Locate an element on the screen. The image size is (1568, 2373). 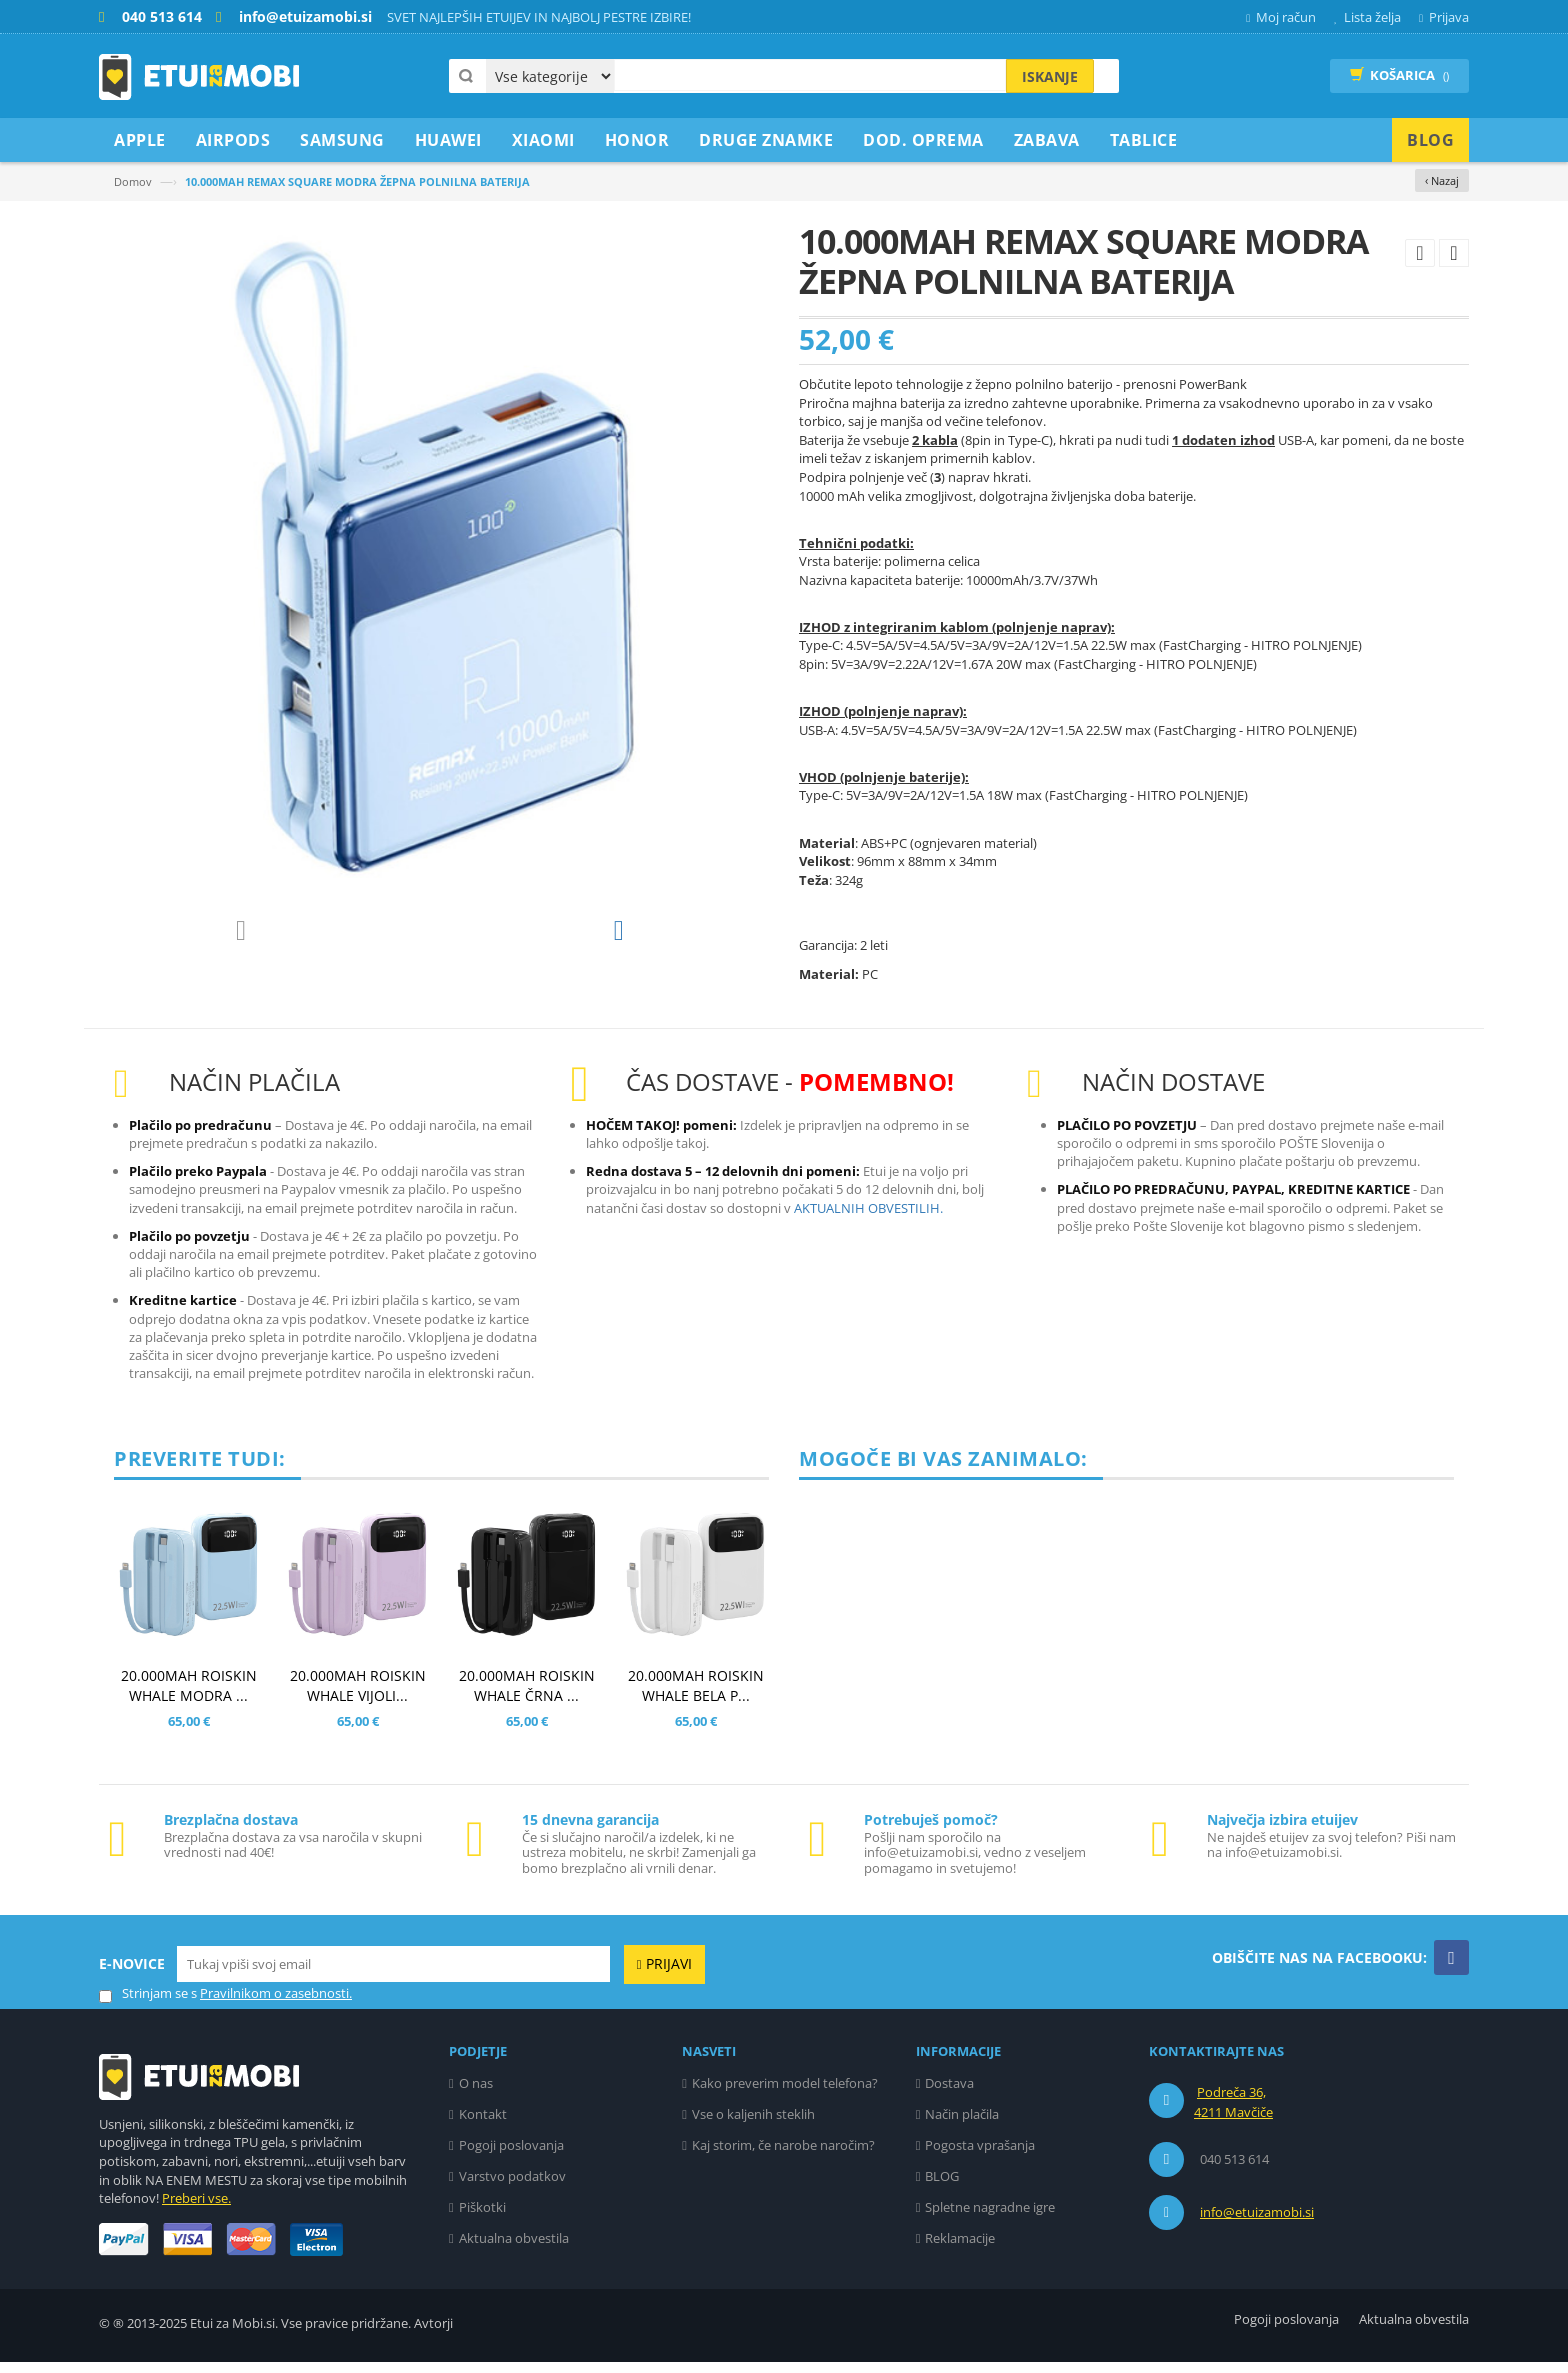
Kaj storim, če narobe naročim? is located at coordinates (783, 2156).